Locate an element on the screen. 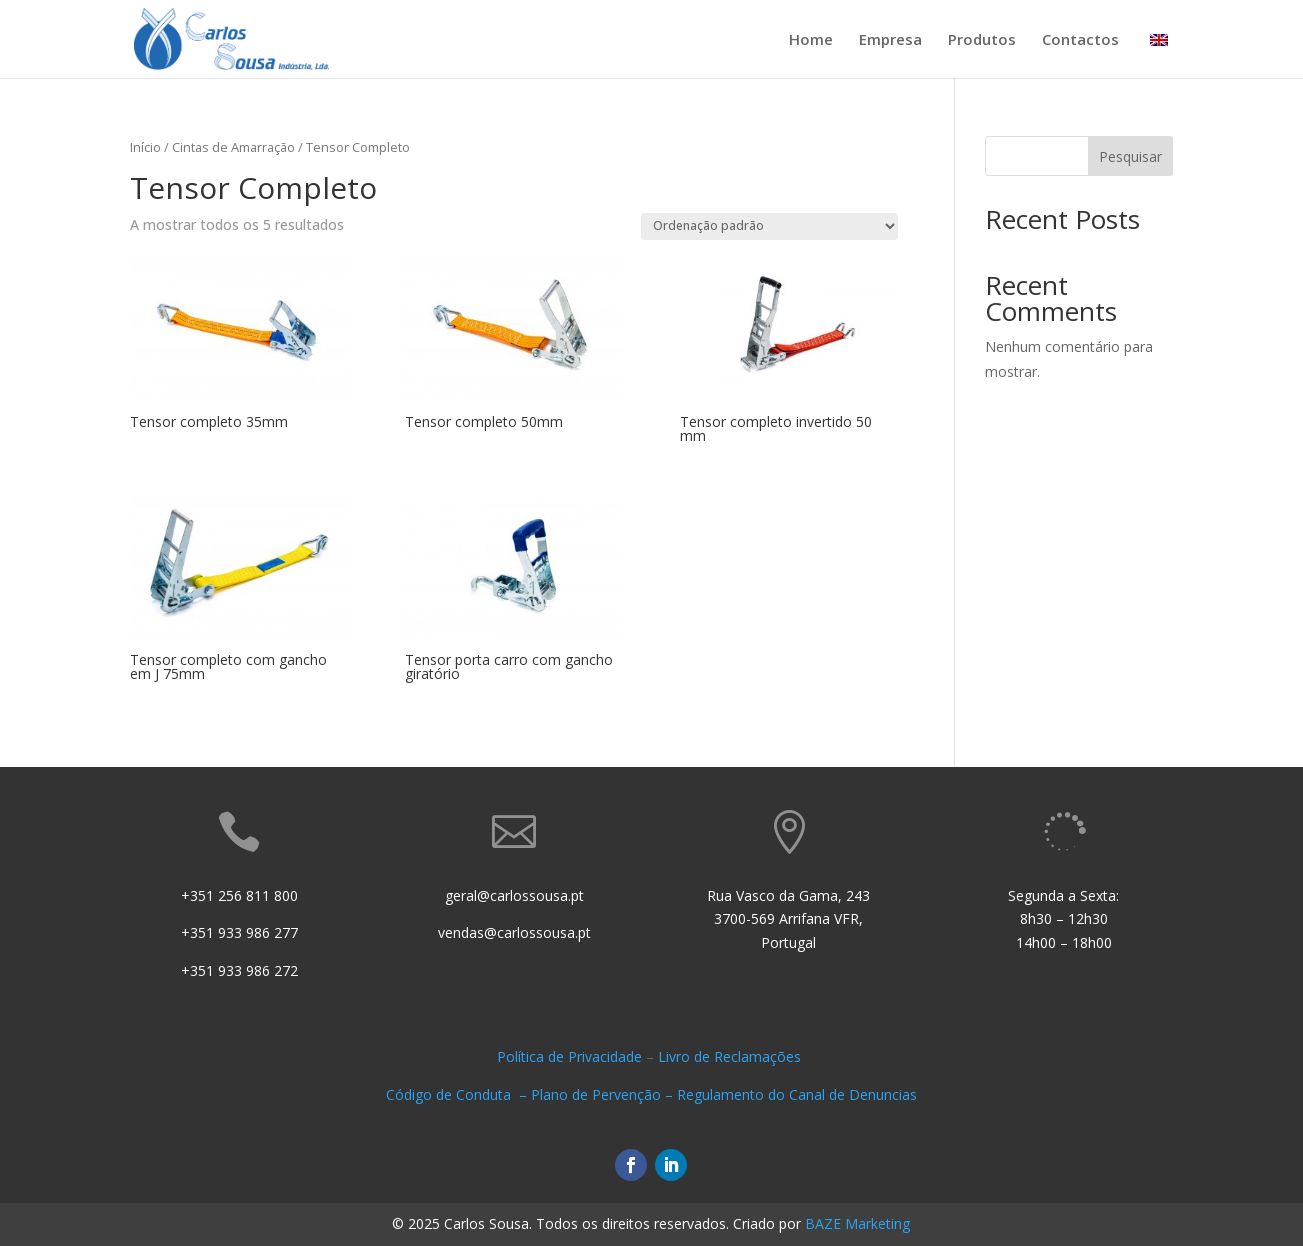 The width and height of the screenshot is (1303, 1246). Cintas de Amarração is located at coordinates (233, 147).